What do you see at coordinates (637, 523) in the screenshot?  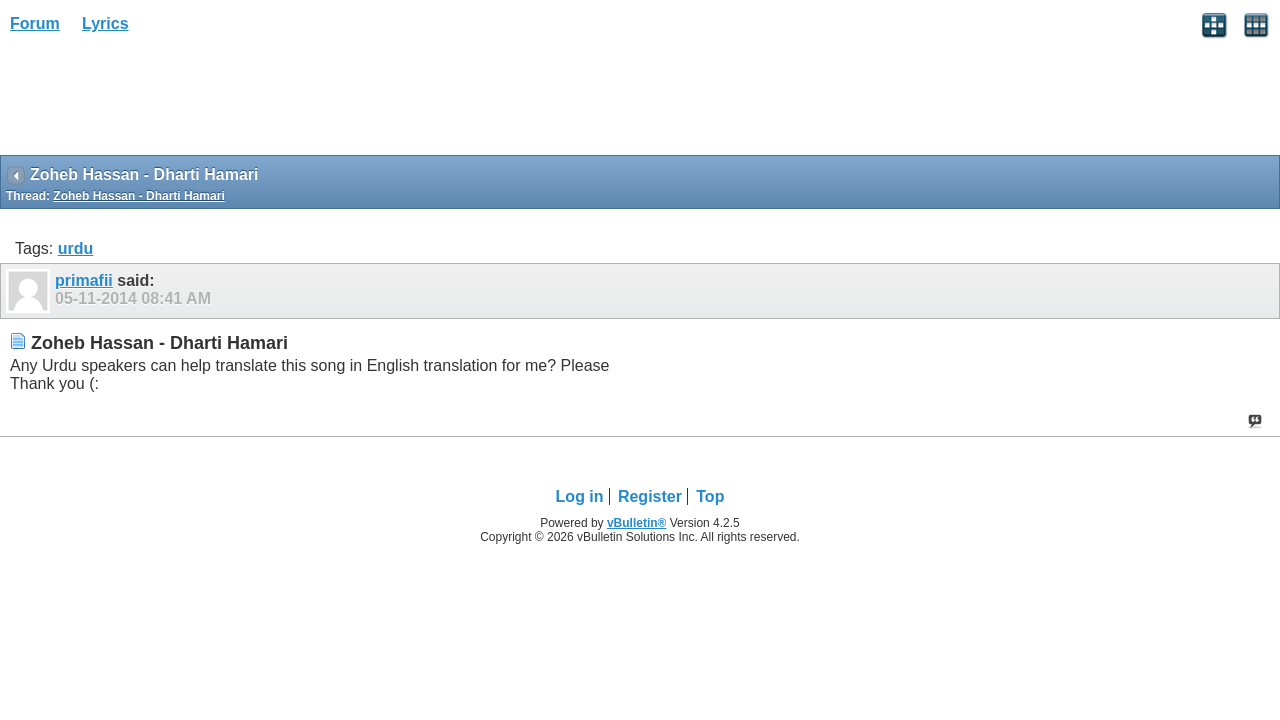 I see `vBulletin®` at bounding box center [637, 523].